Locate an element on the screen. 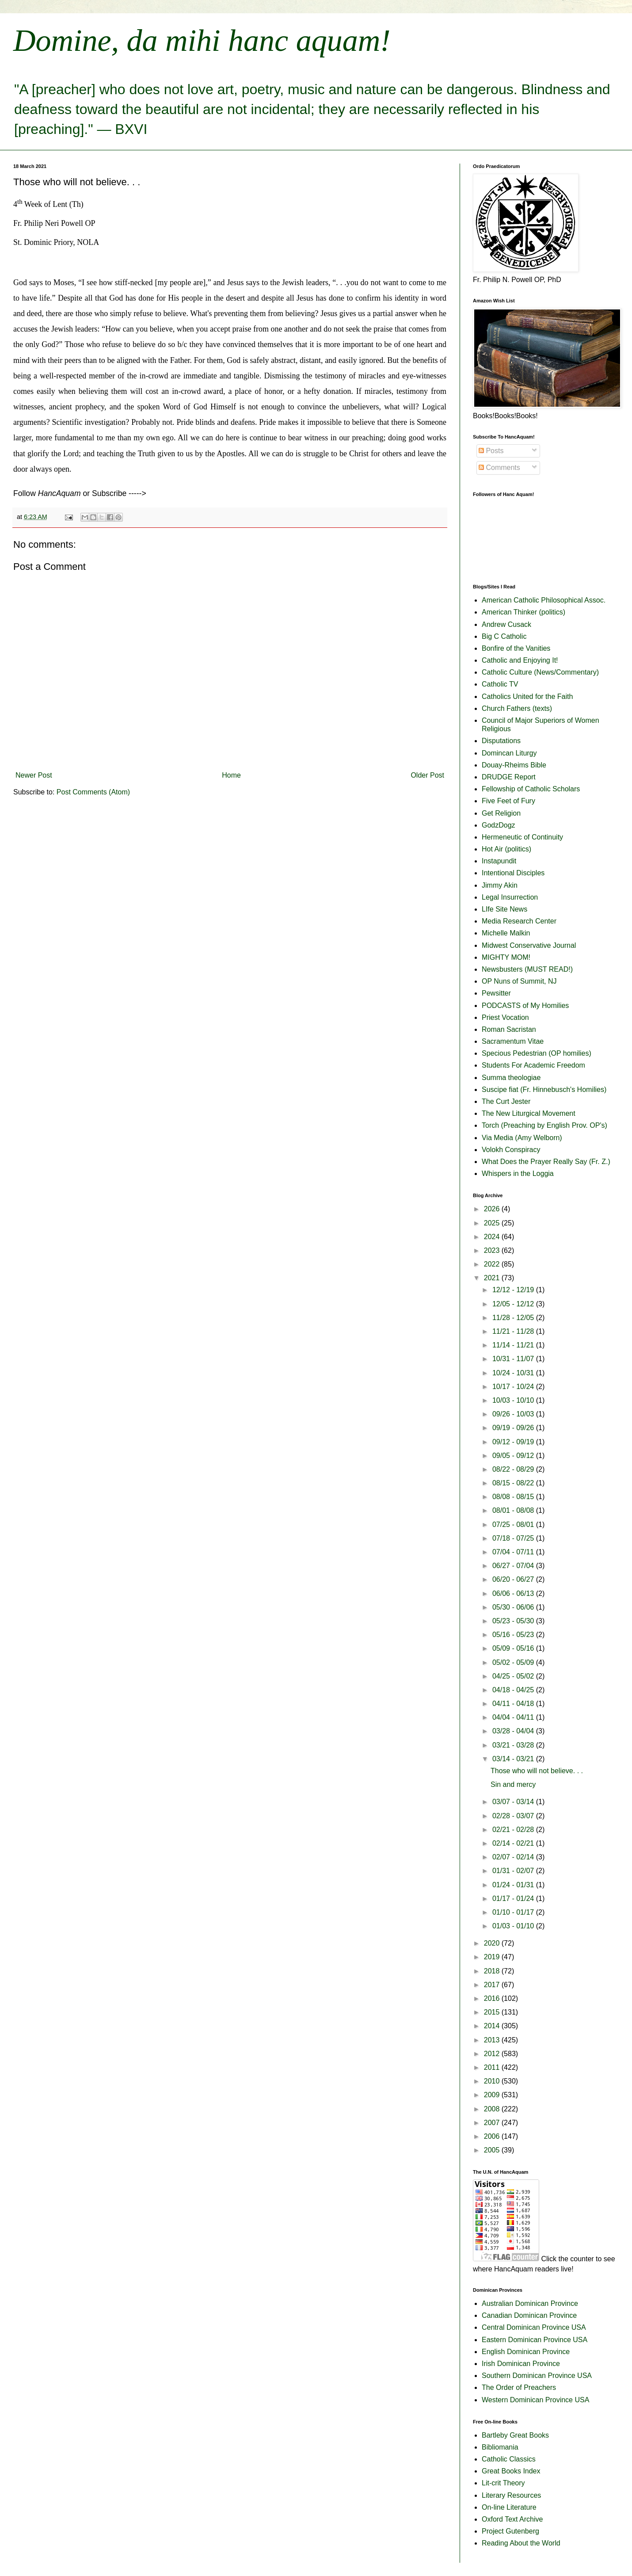 The image size is (632, 2576). 2021 is located at coordinates (493, 1278).